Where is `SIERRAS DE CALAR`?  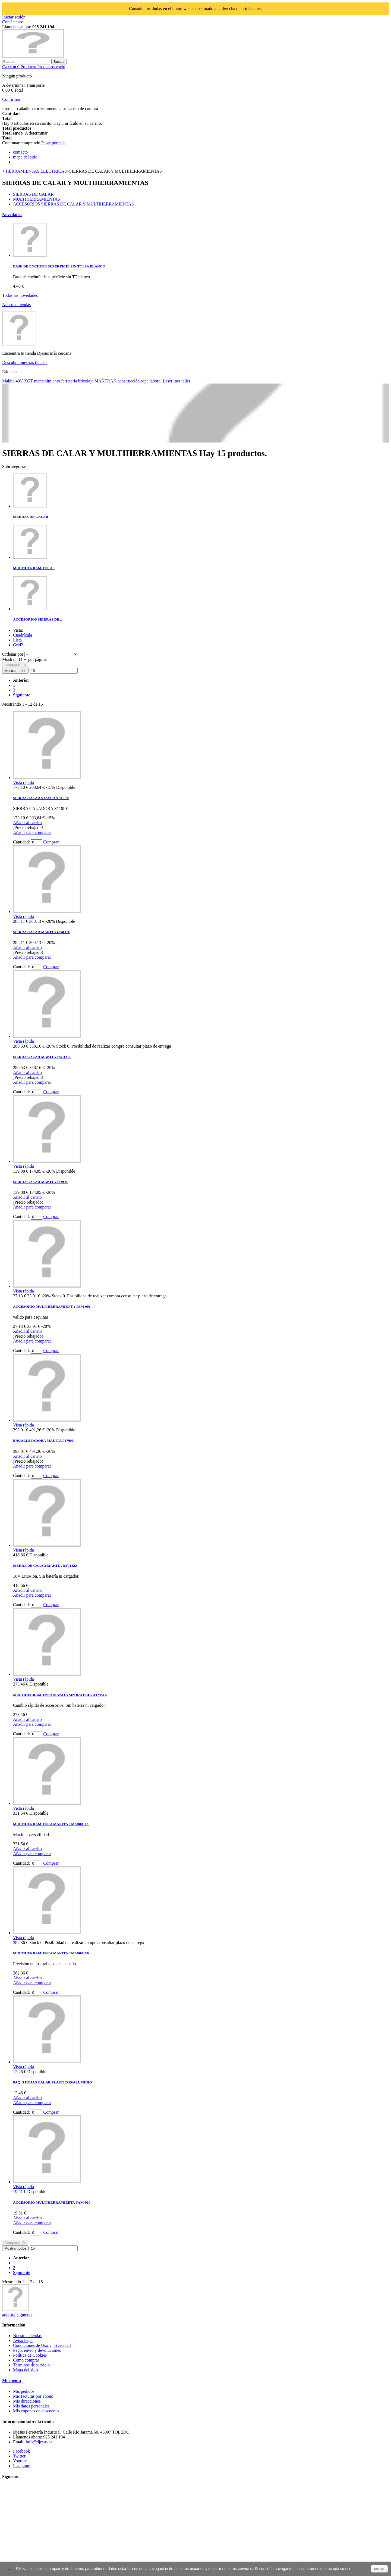
SIERRAS DE CALAR is located at coordinates (33, 194).